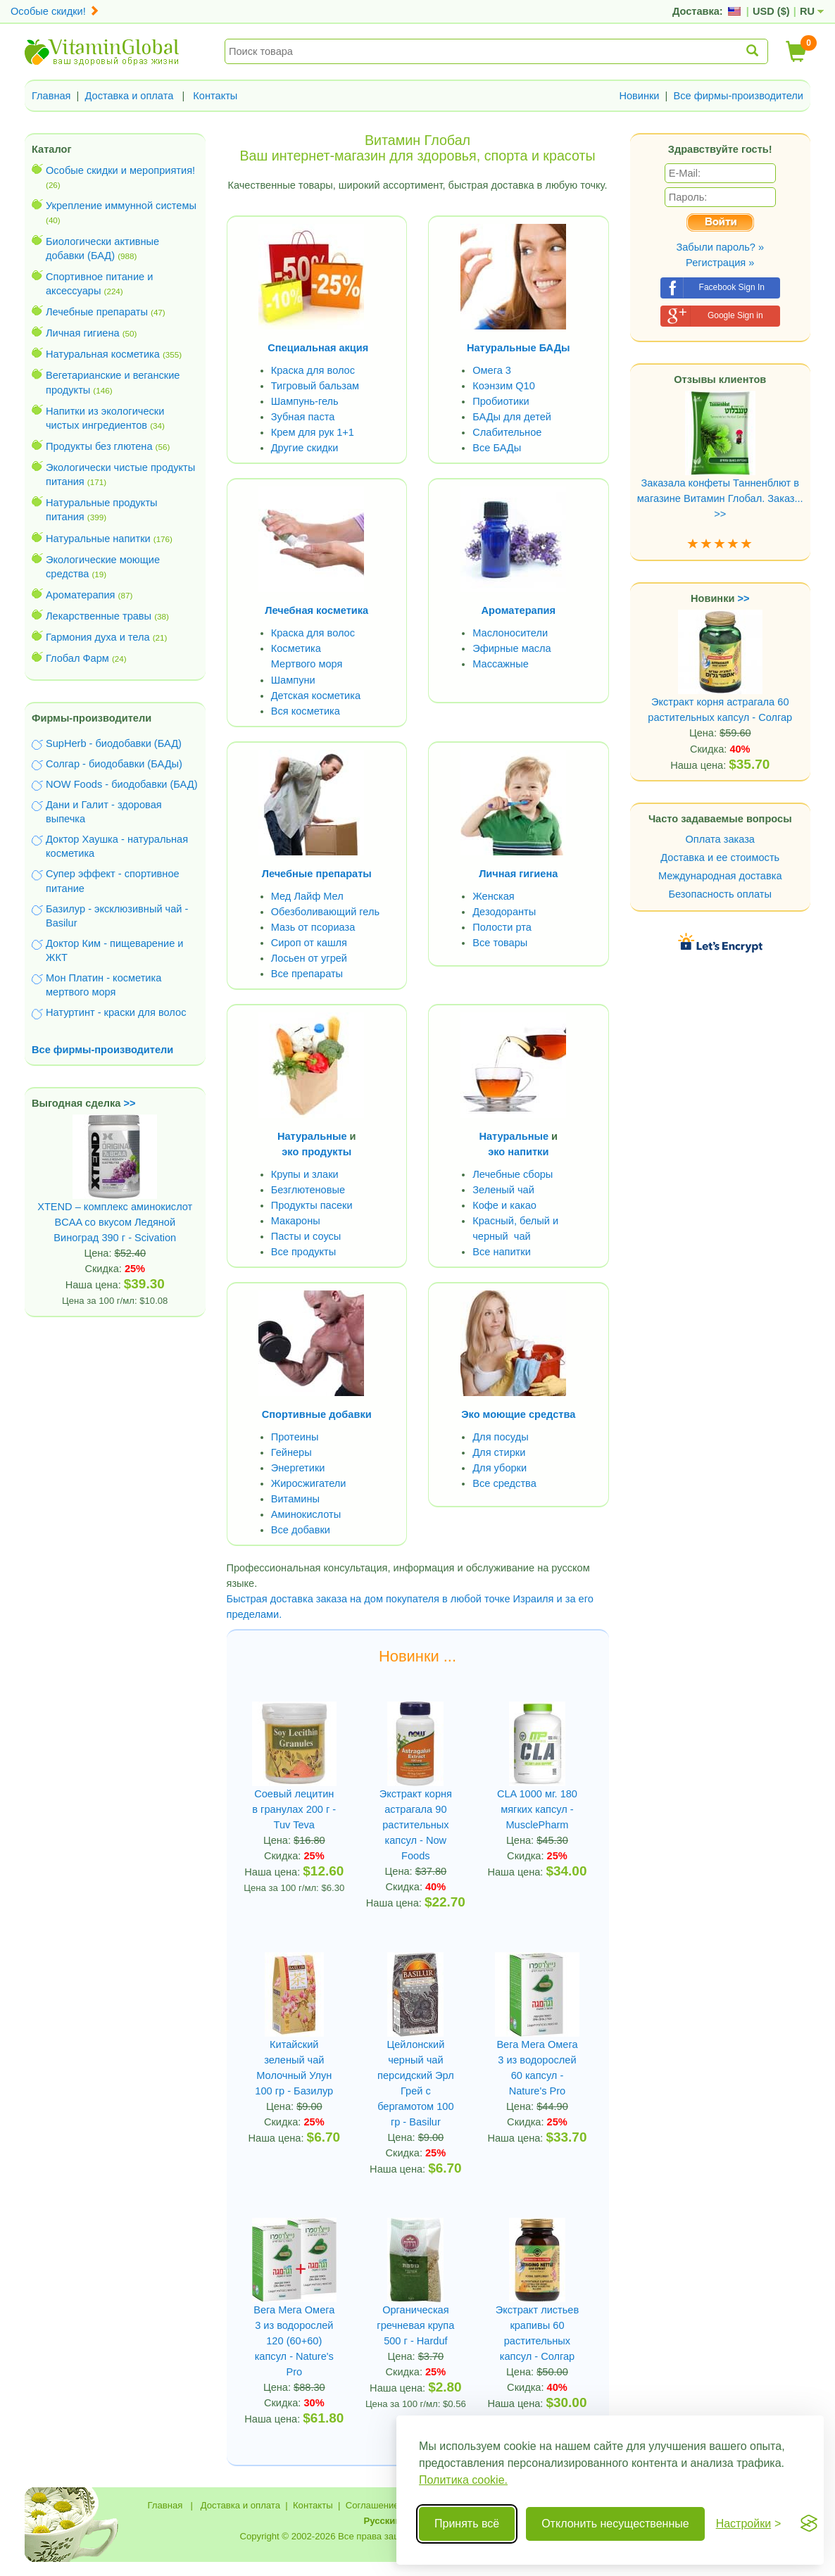 This screenshot has width=835, height=2576. I want to click on Протеины, so click(295, 1437).